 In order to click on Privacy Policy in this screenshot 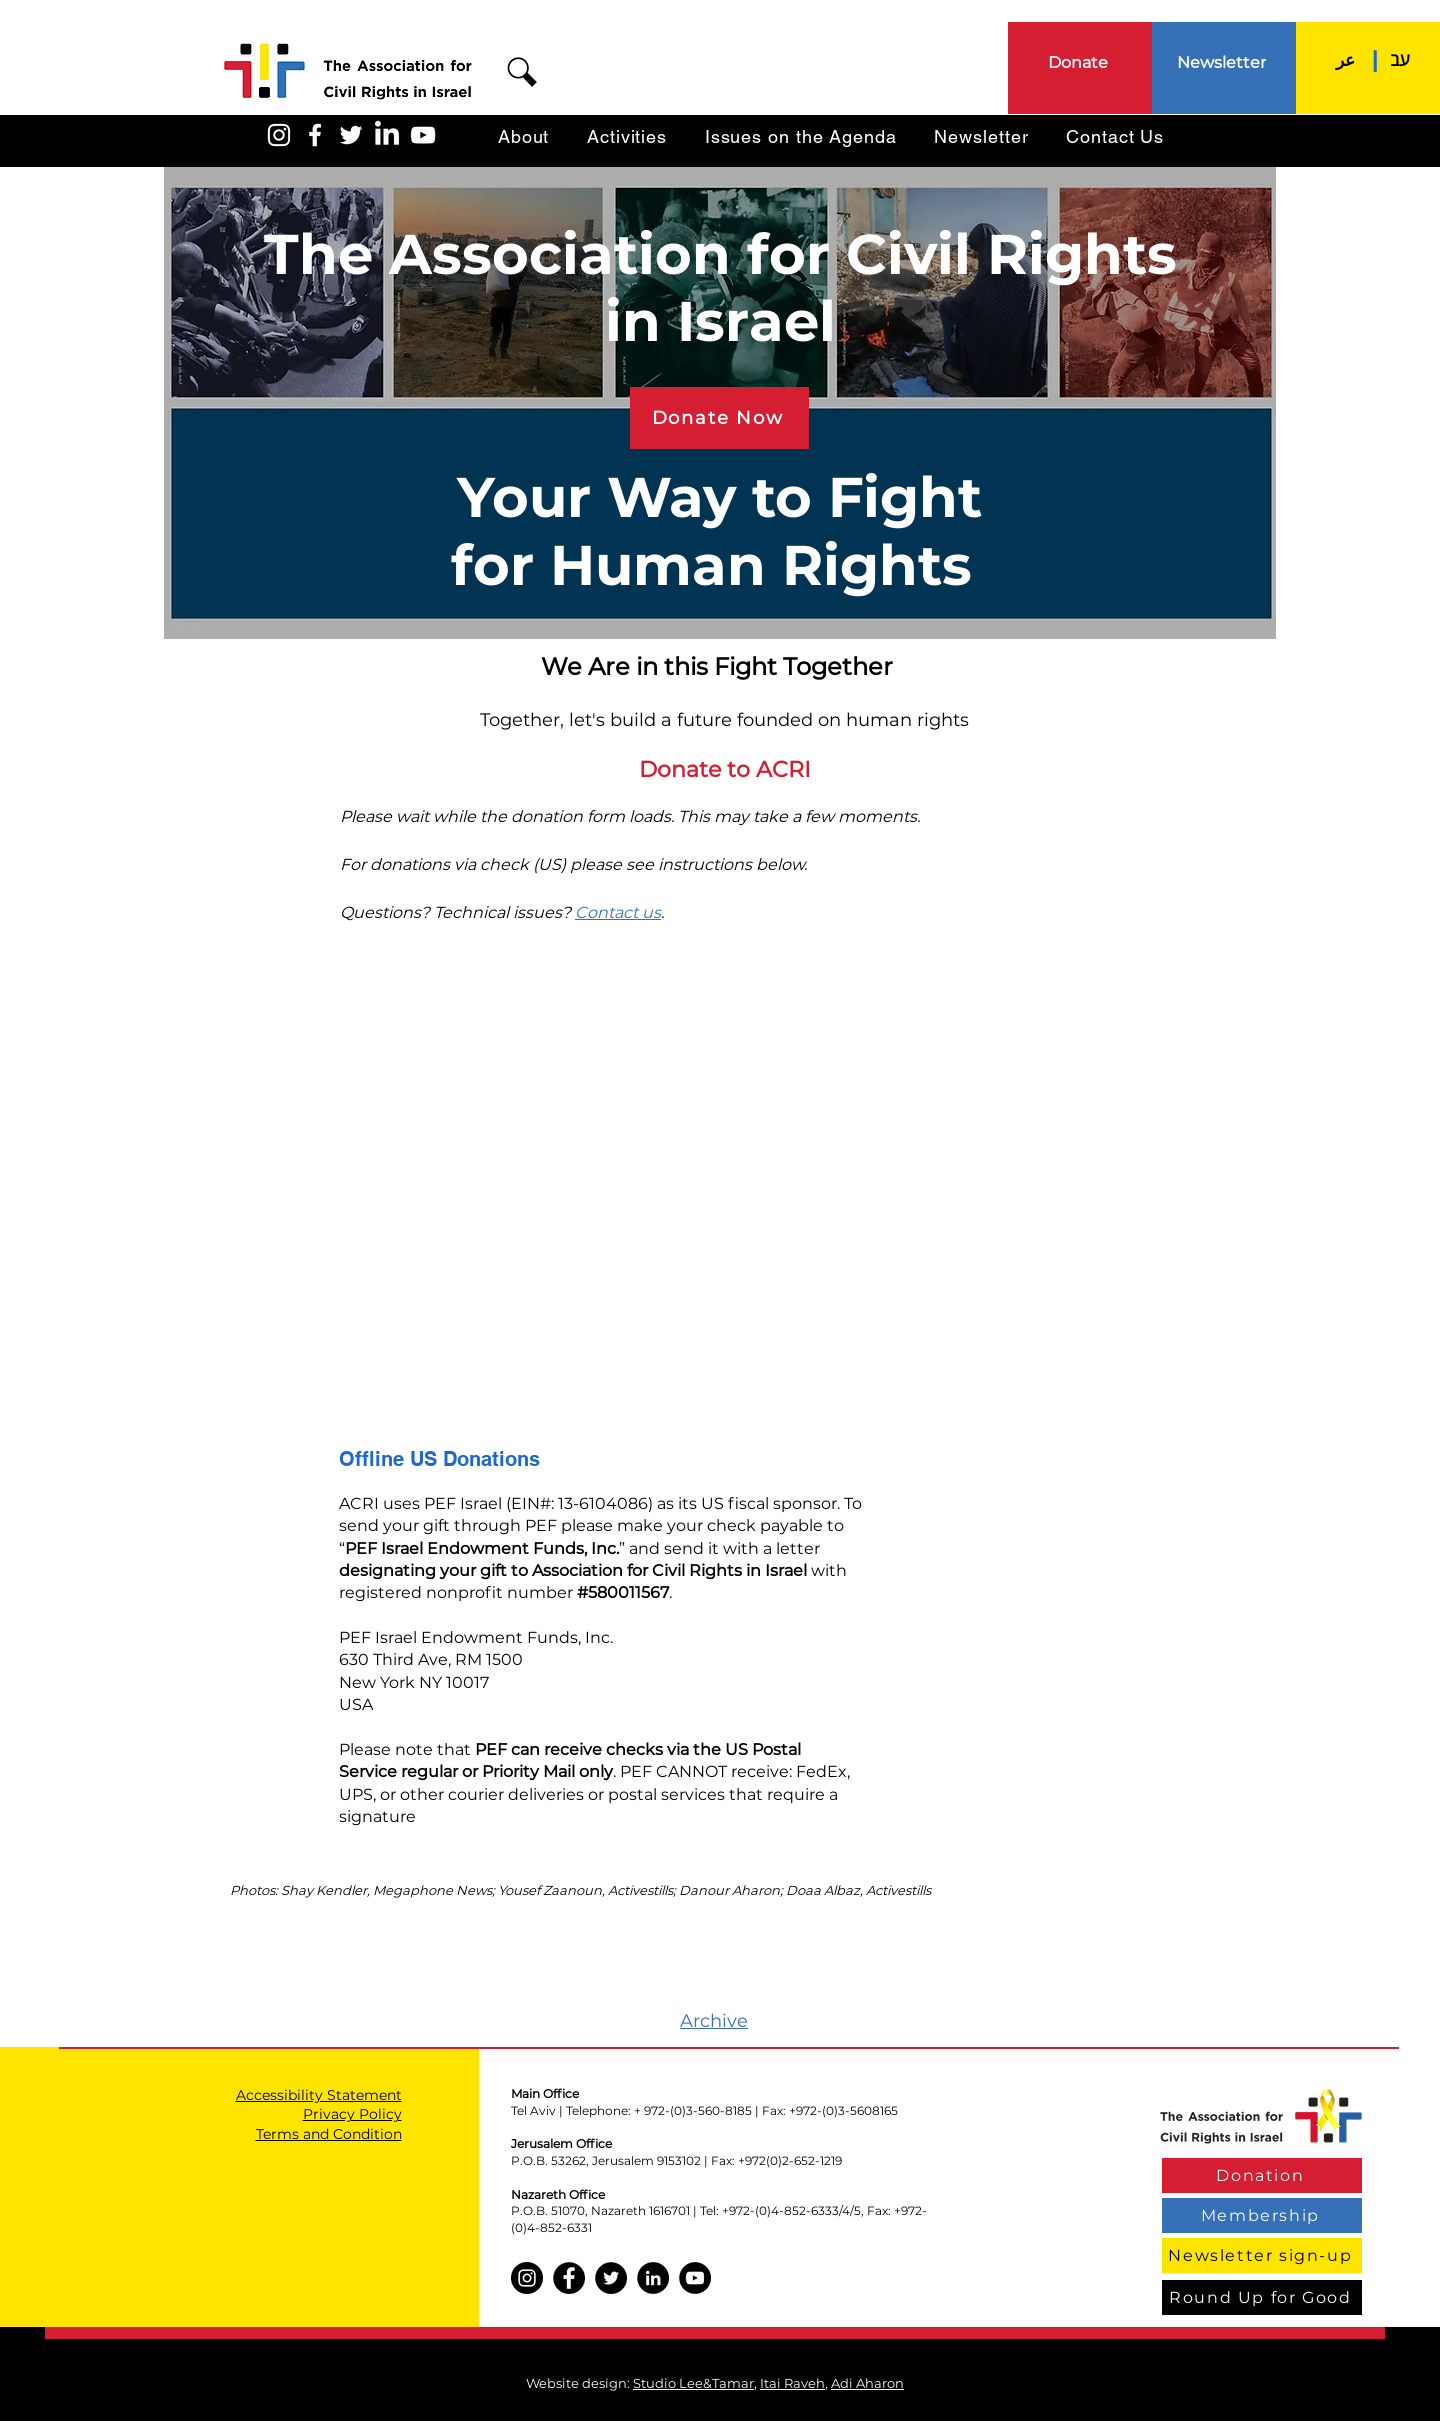, I will do `click(352, 2114)`.